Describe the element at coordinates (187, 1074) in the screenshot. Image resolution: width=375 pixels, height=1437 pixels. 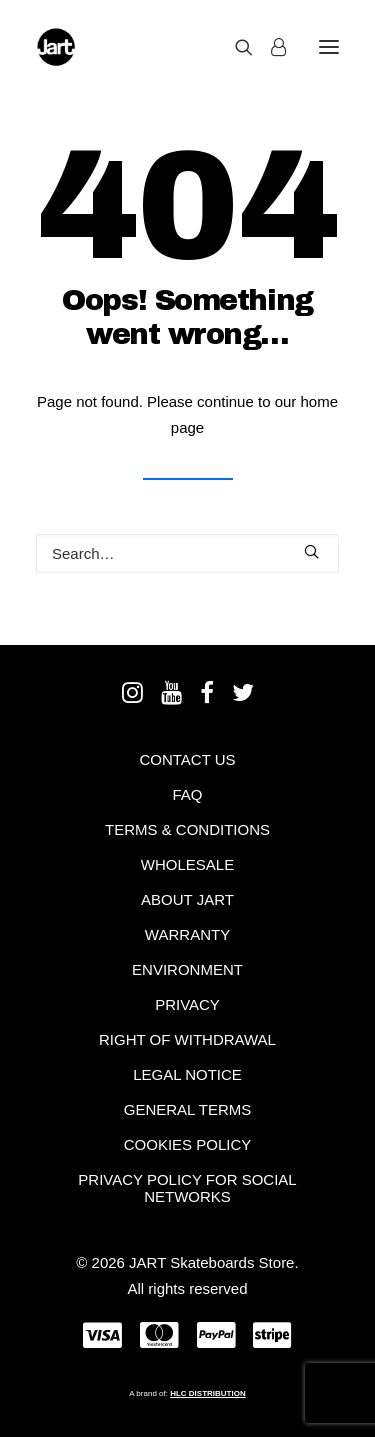
I see `Legal notice` at that location.